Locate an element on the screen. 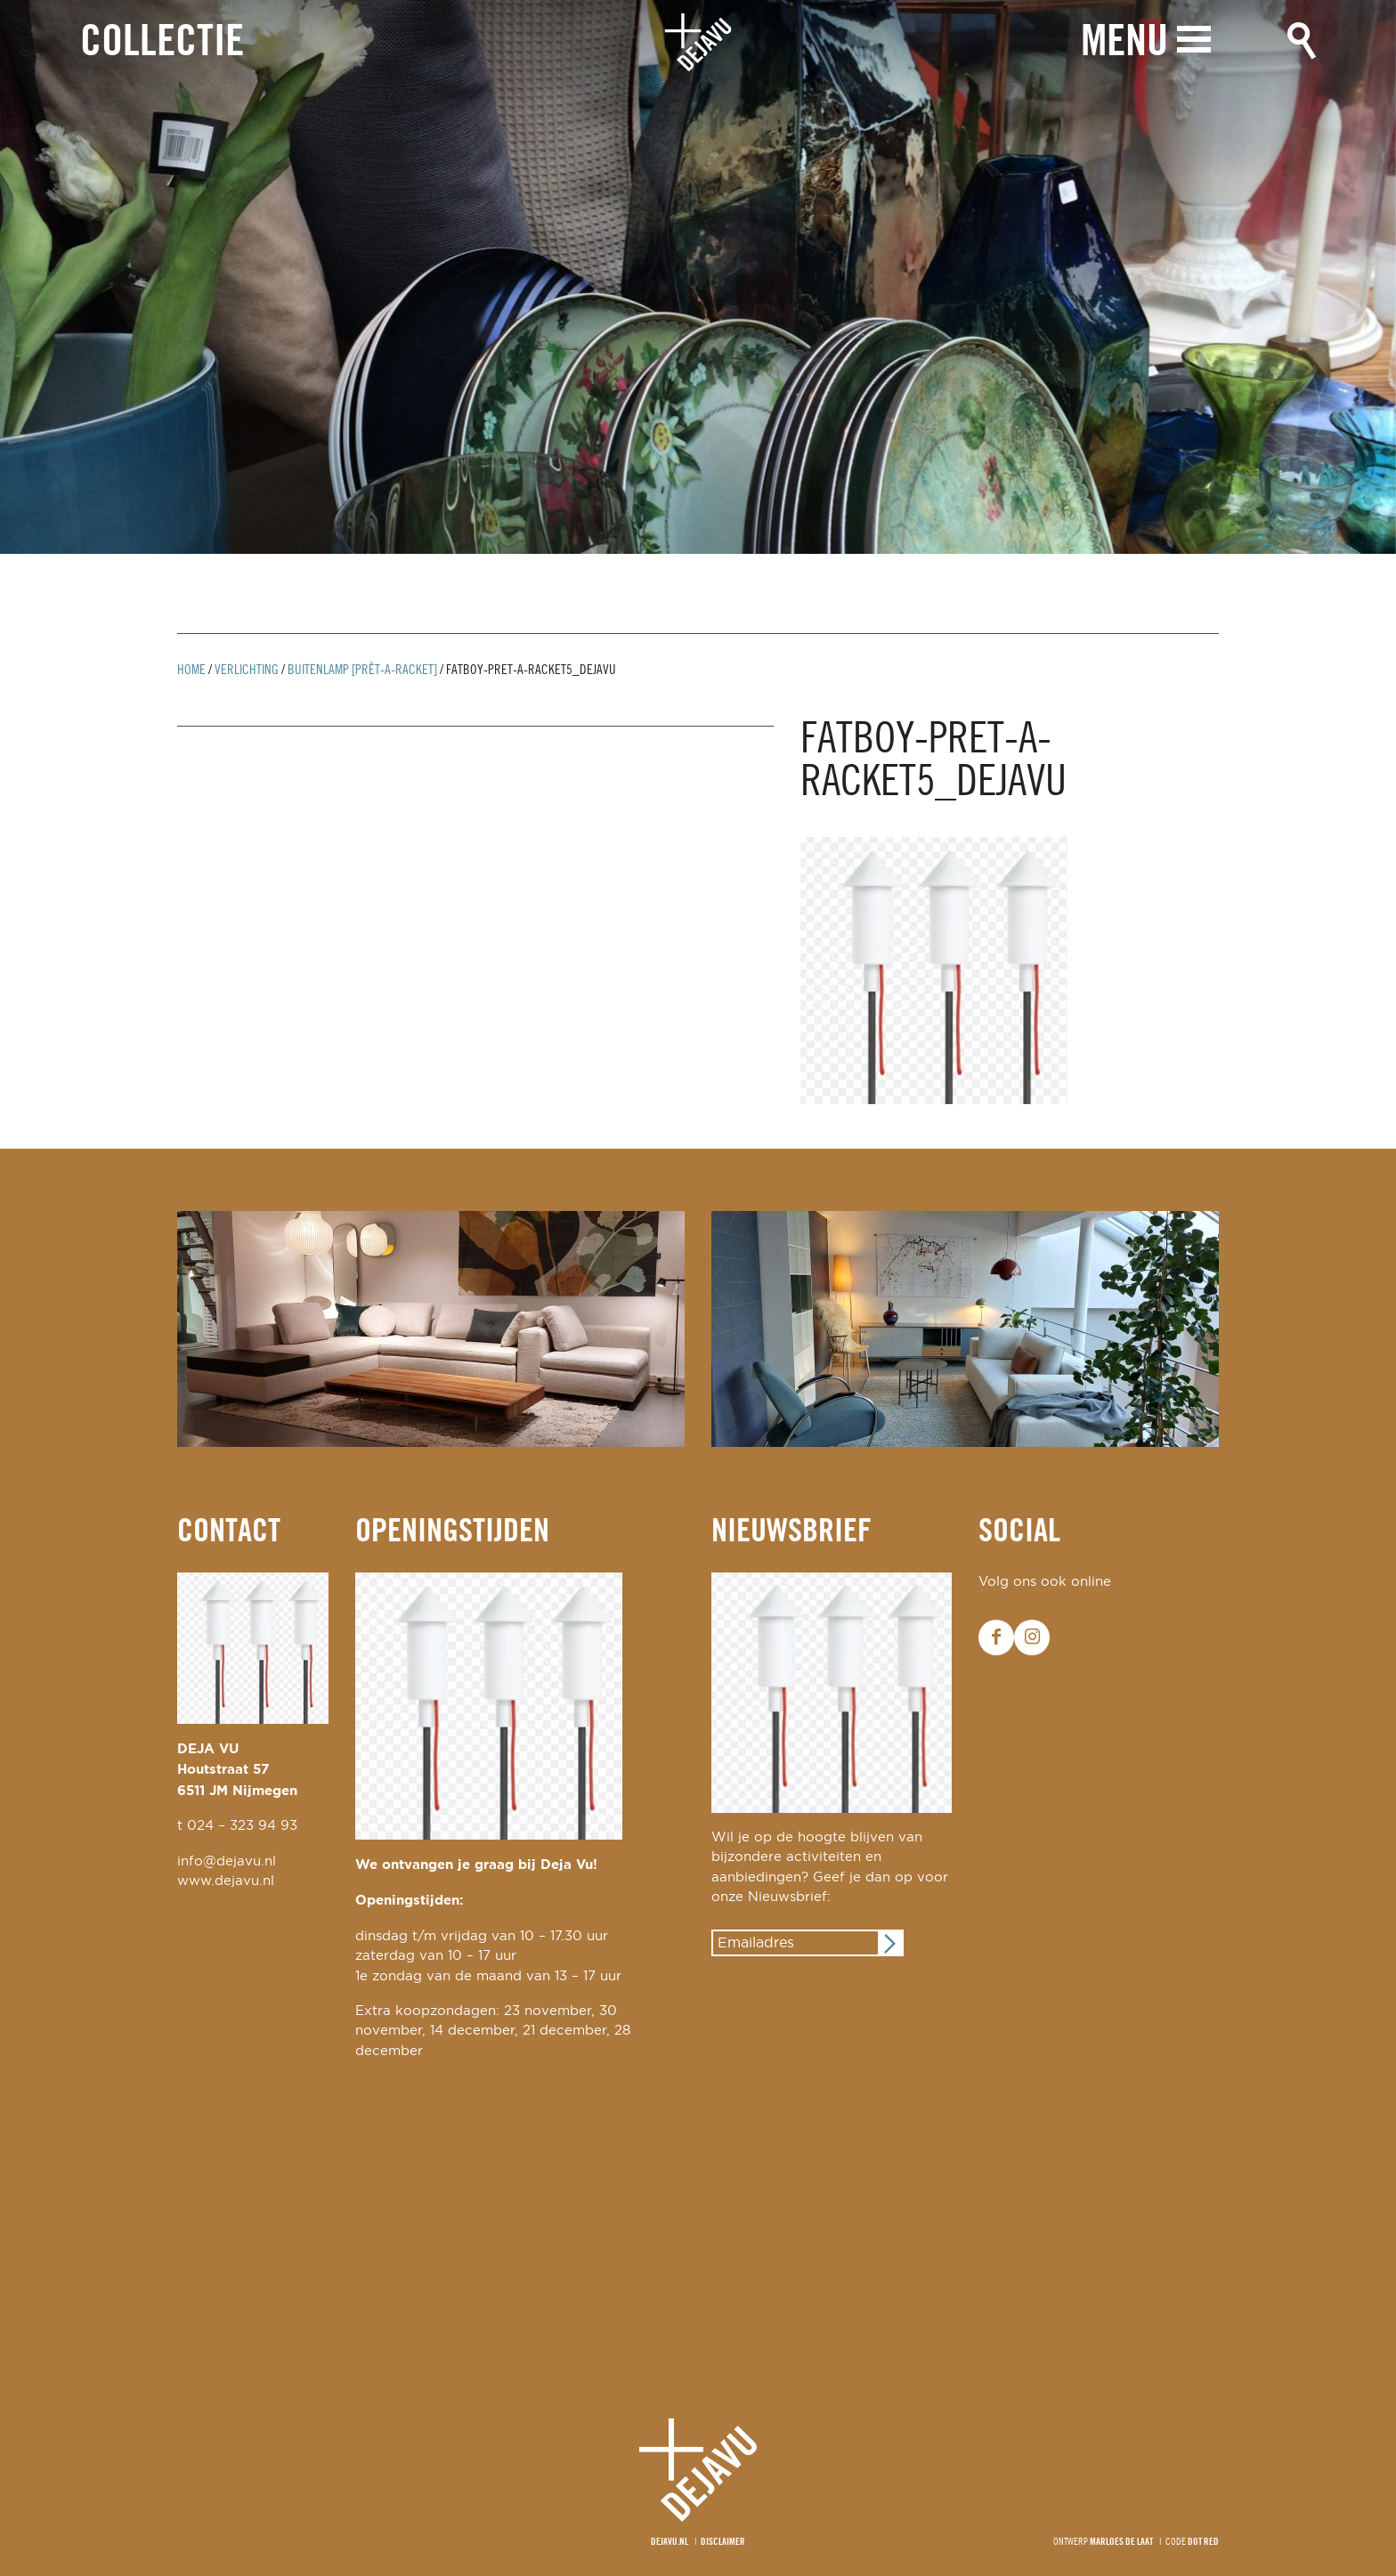  Verlichting is located at coordinates (247, 670).